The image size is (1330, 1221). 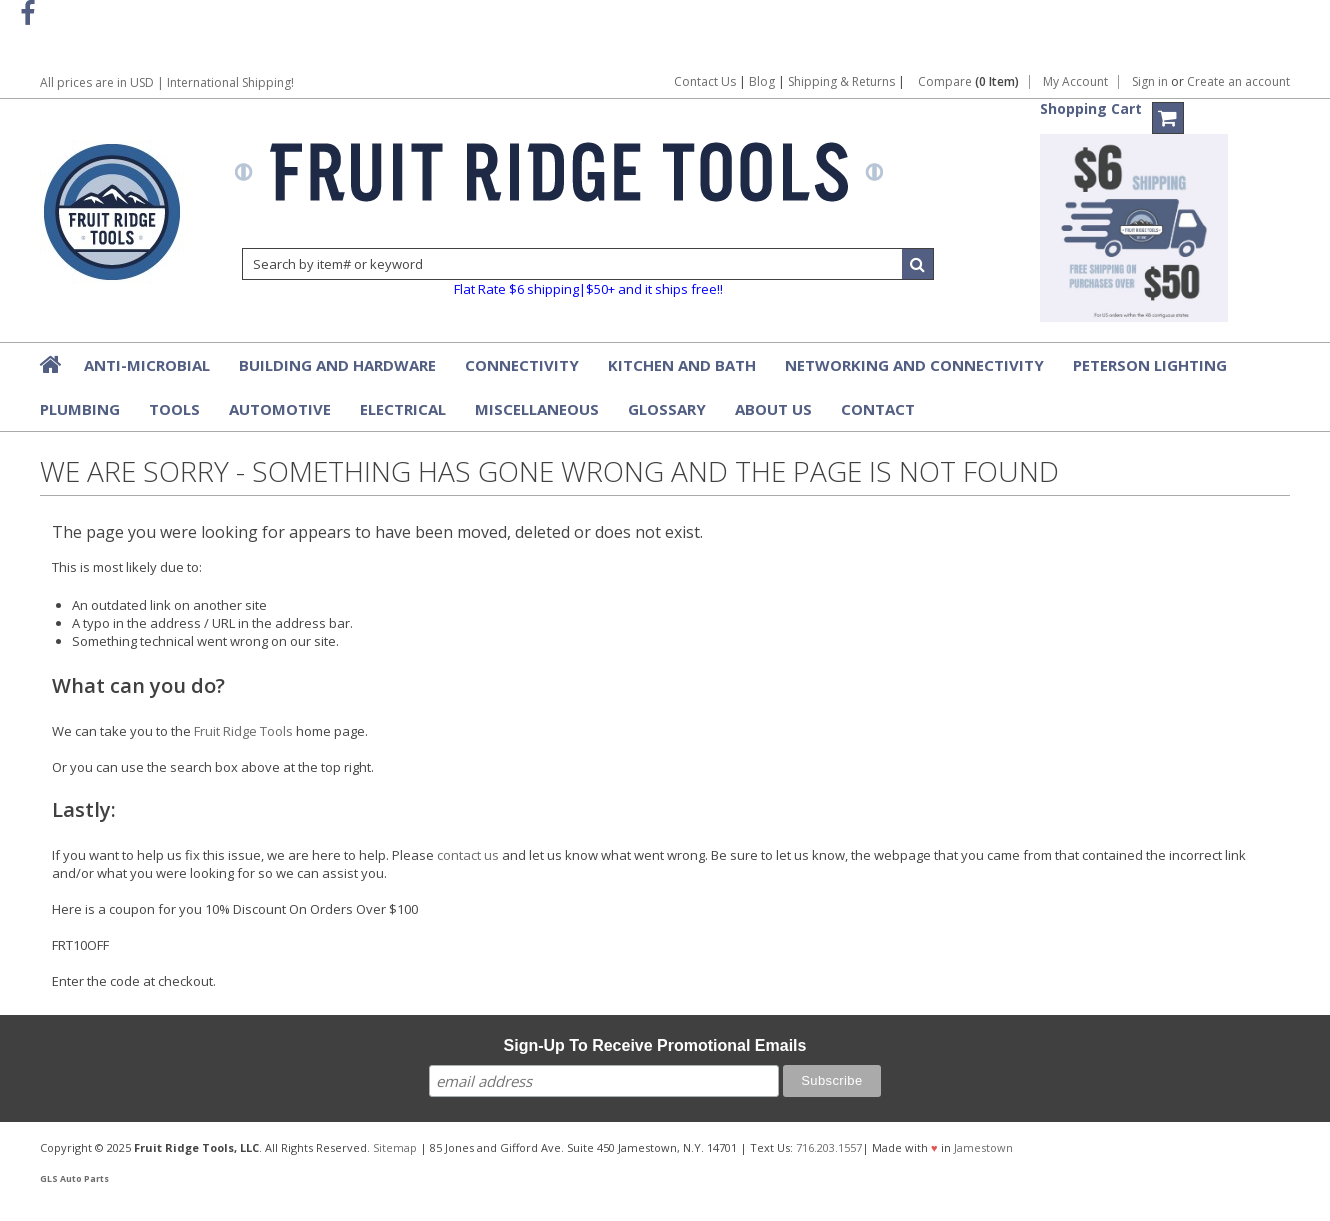 What do you see at coordinates (1150, 82) in the screenshot?
I see `Sign in` at bounding box center [1150, 82].